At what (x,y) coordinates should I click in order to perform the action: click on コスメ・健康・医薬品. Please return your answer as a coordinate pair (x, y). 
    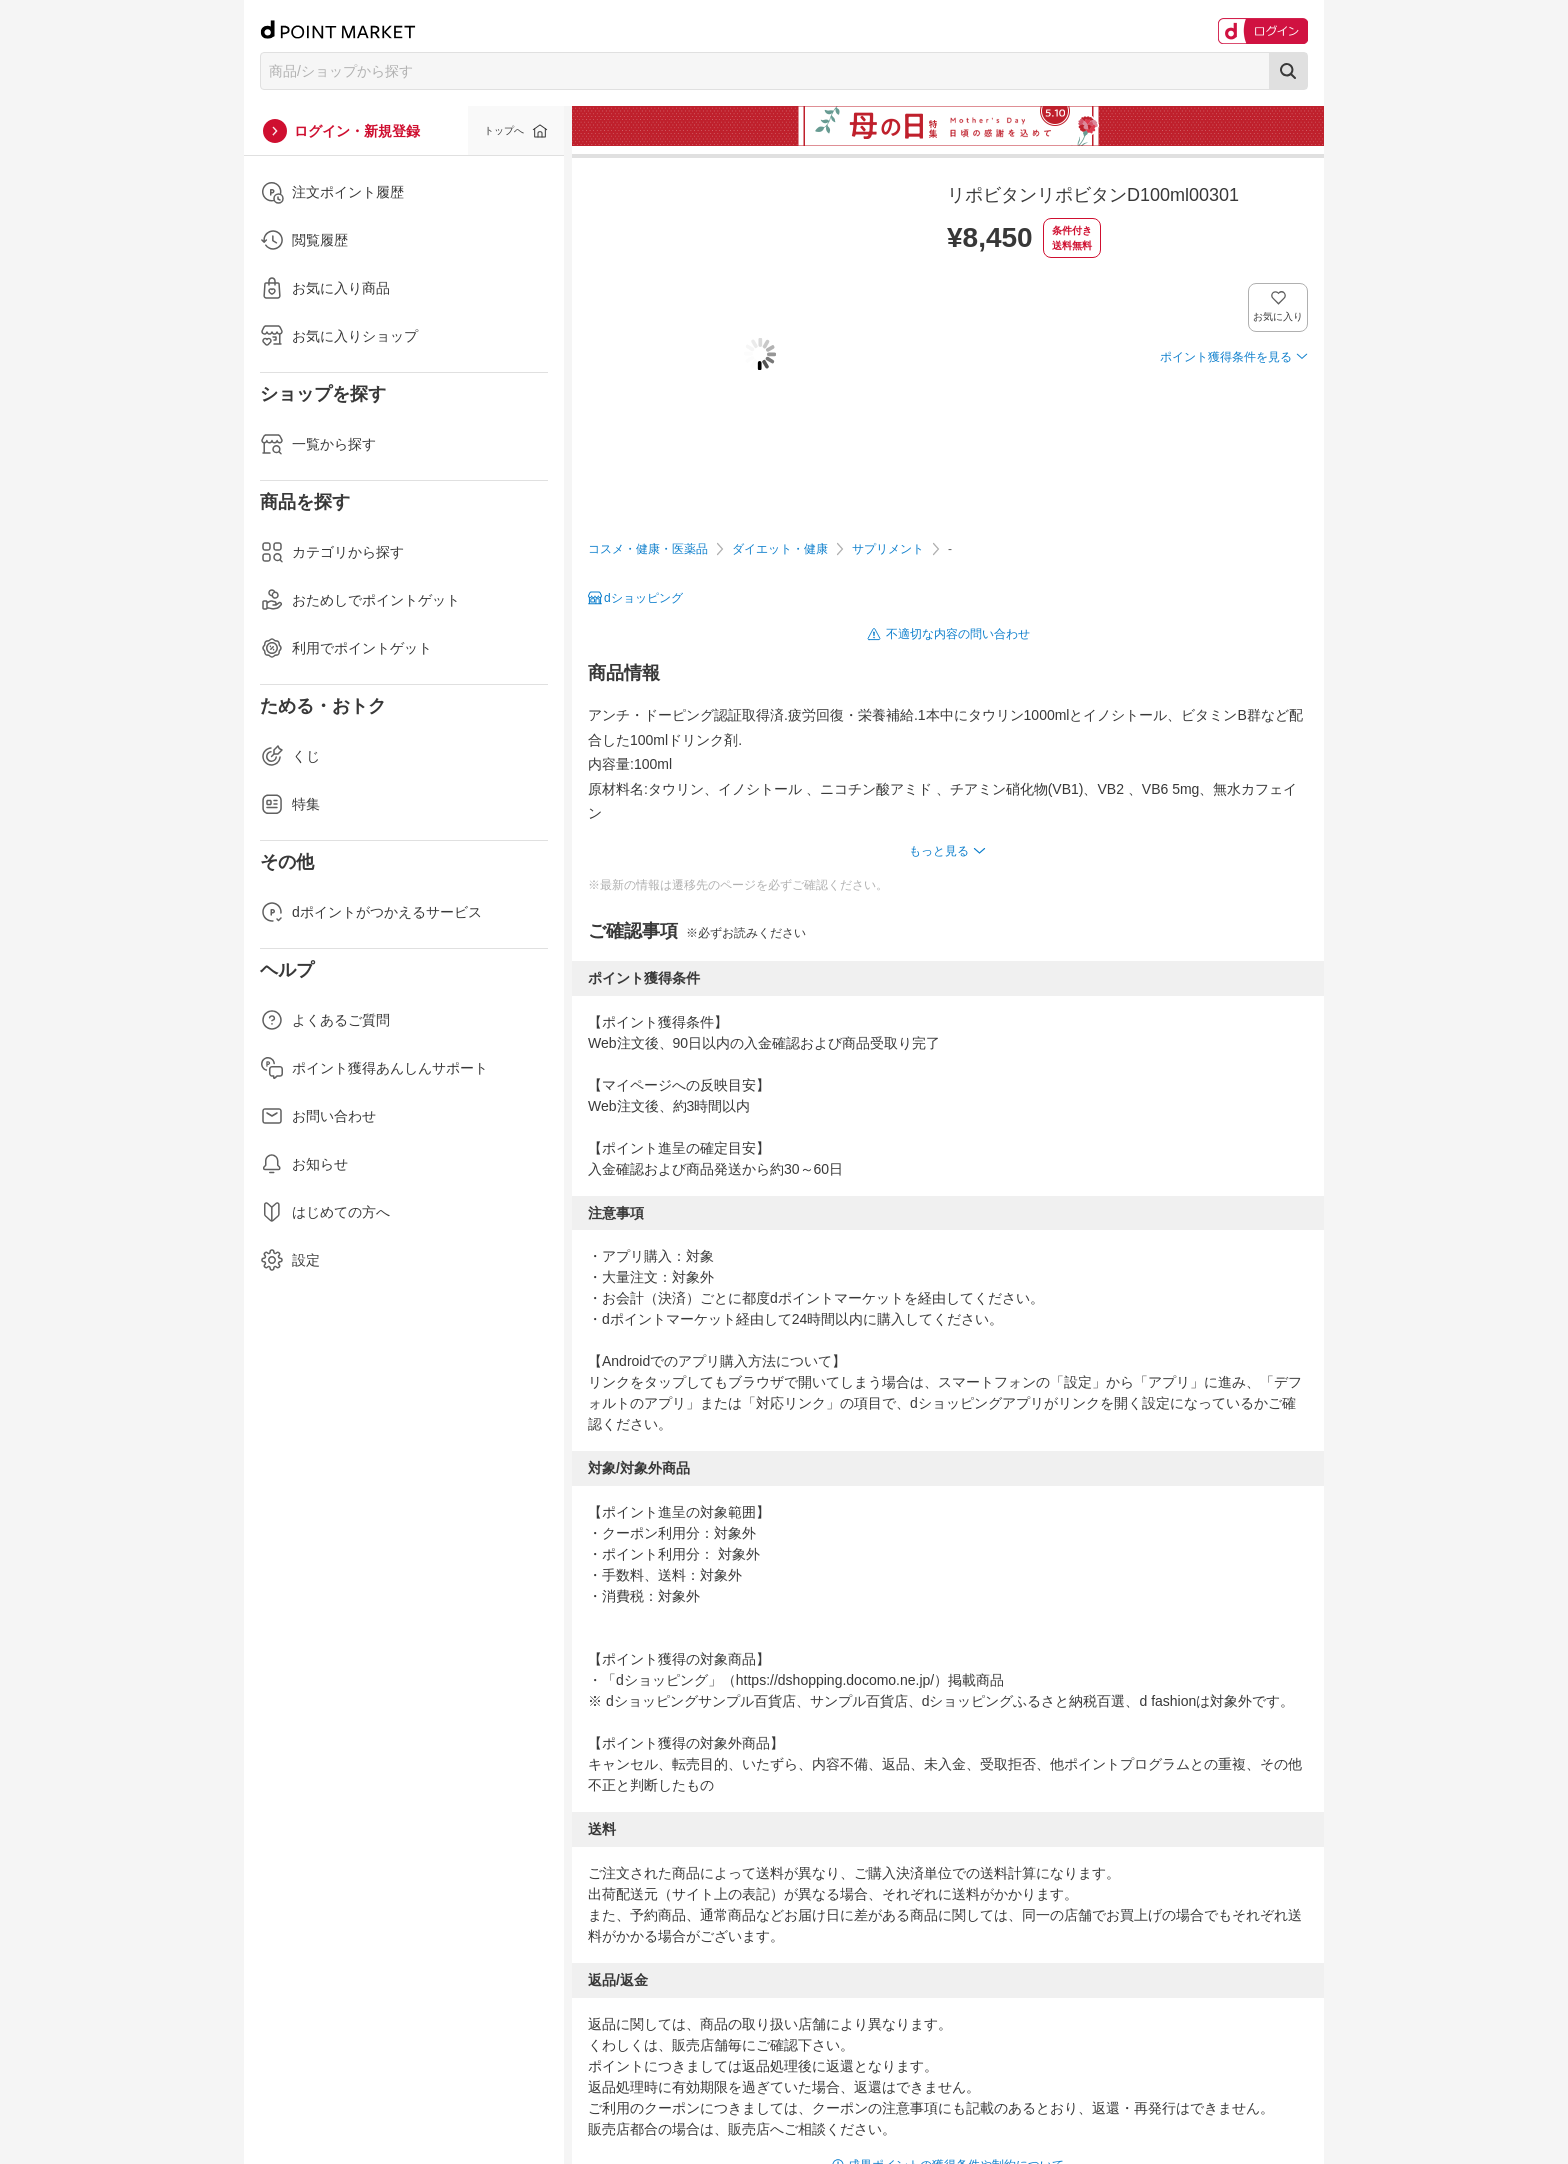
    Looking at the image, I should click on (648, 549).